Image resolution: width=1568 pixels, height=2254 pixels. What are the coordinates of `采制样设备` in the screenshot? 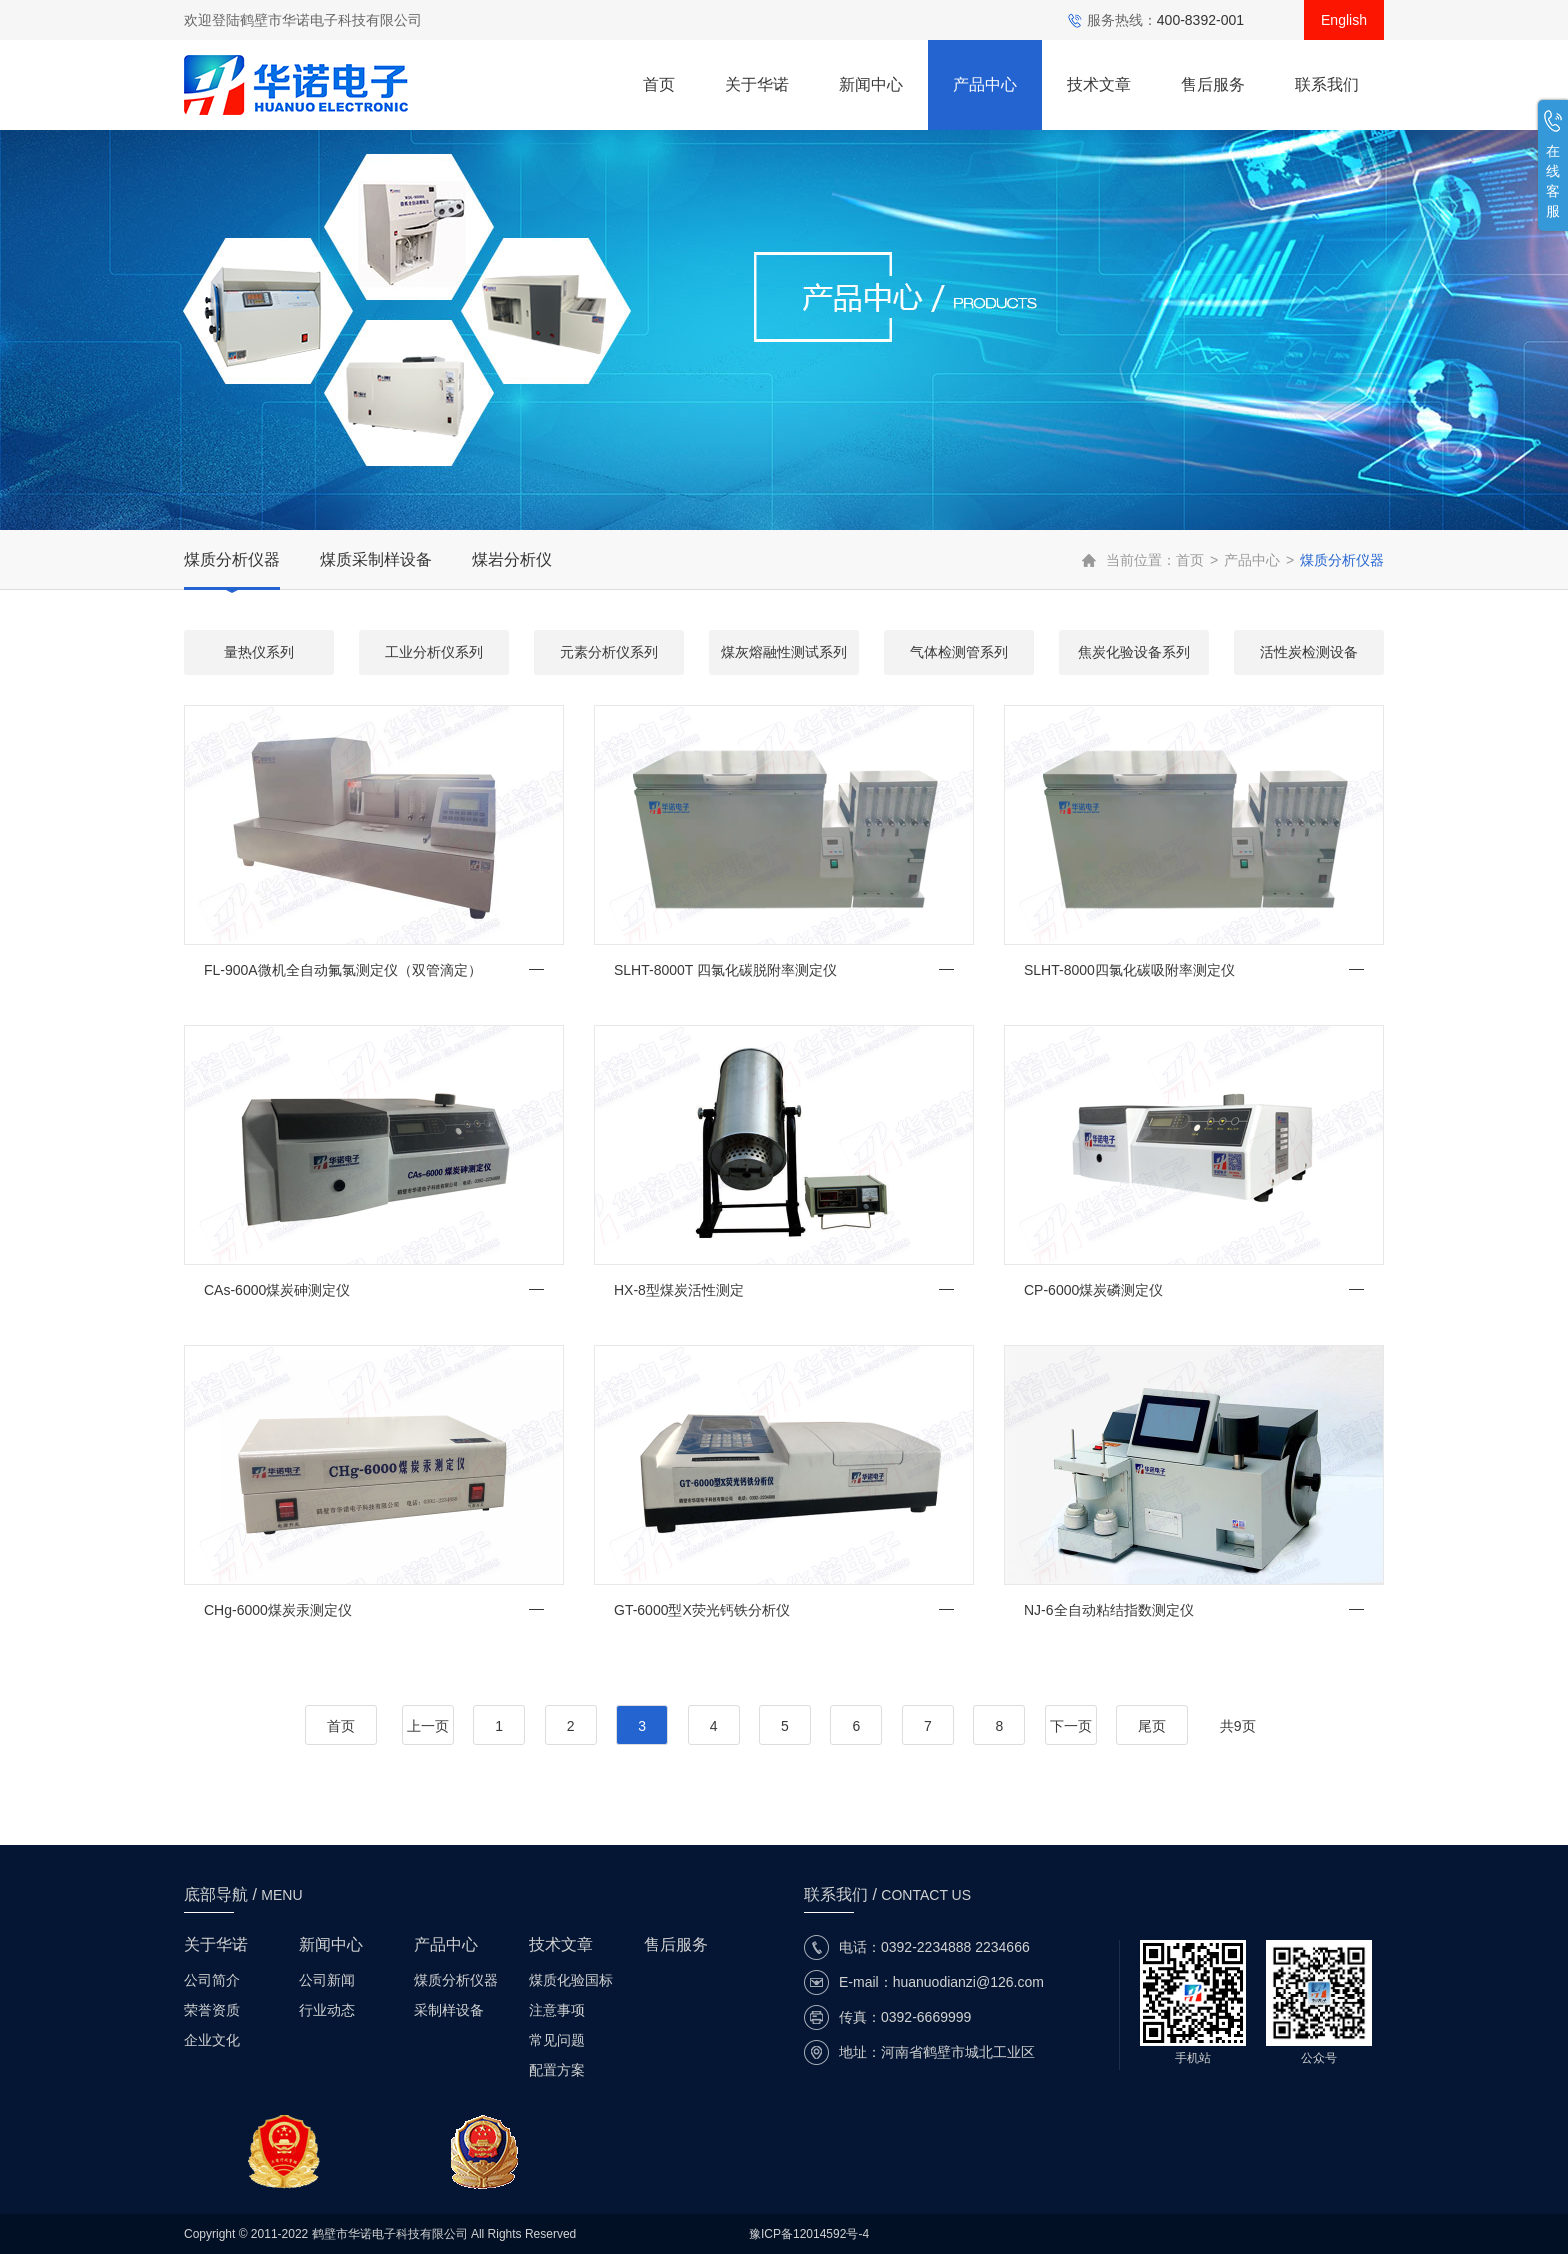 It's located at (449, 2010).